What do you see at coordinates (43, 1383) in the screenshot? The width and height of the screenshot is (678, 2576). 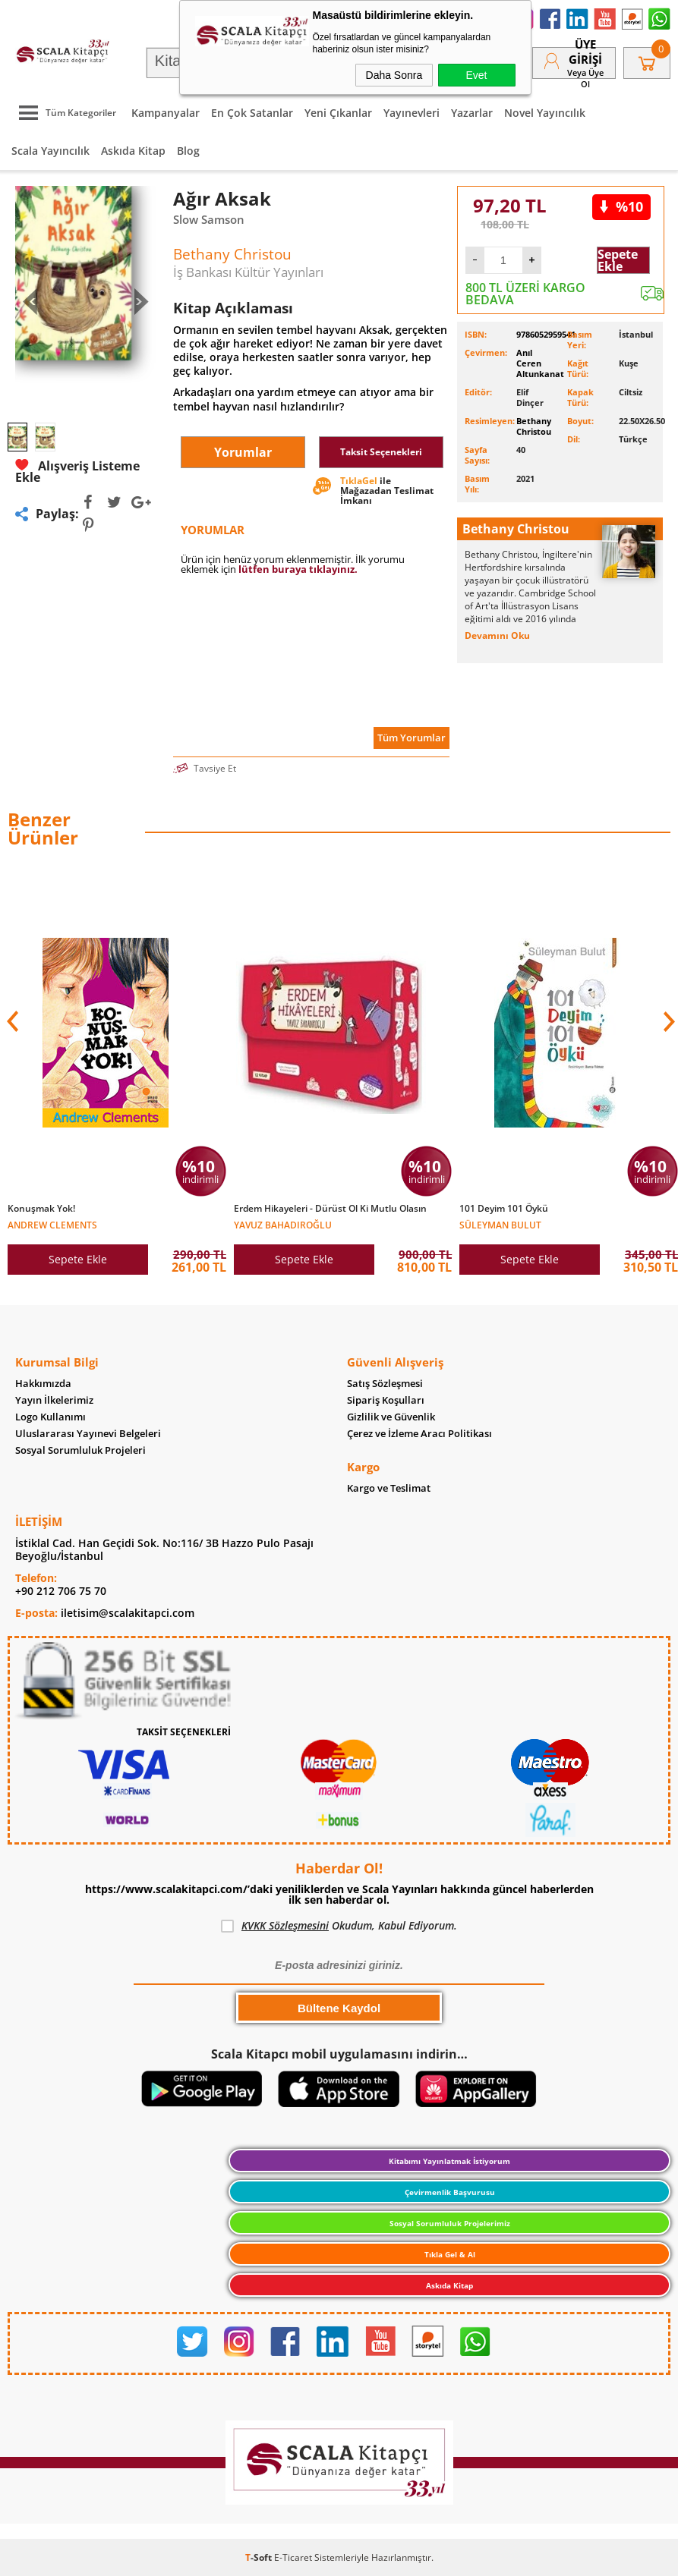 I see `Hakkımızda` at bounding box center [43, 1383].